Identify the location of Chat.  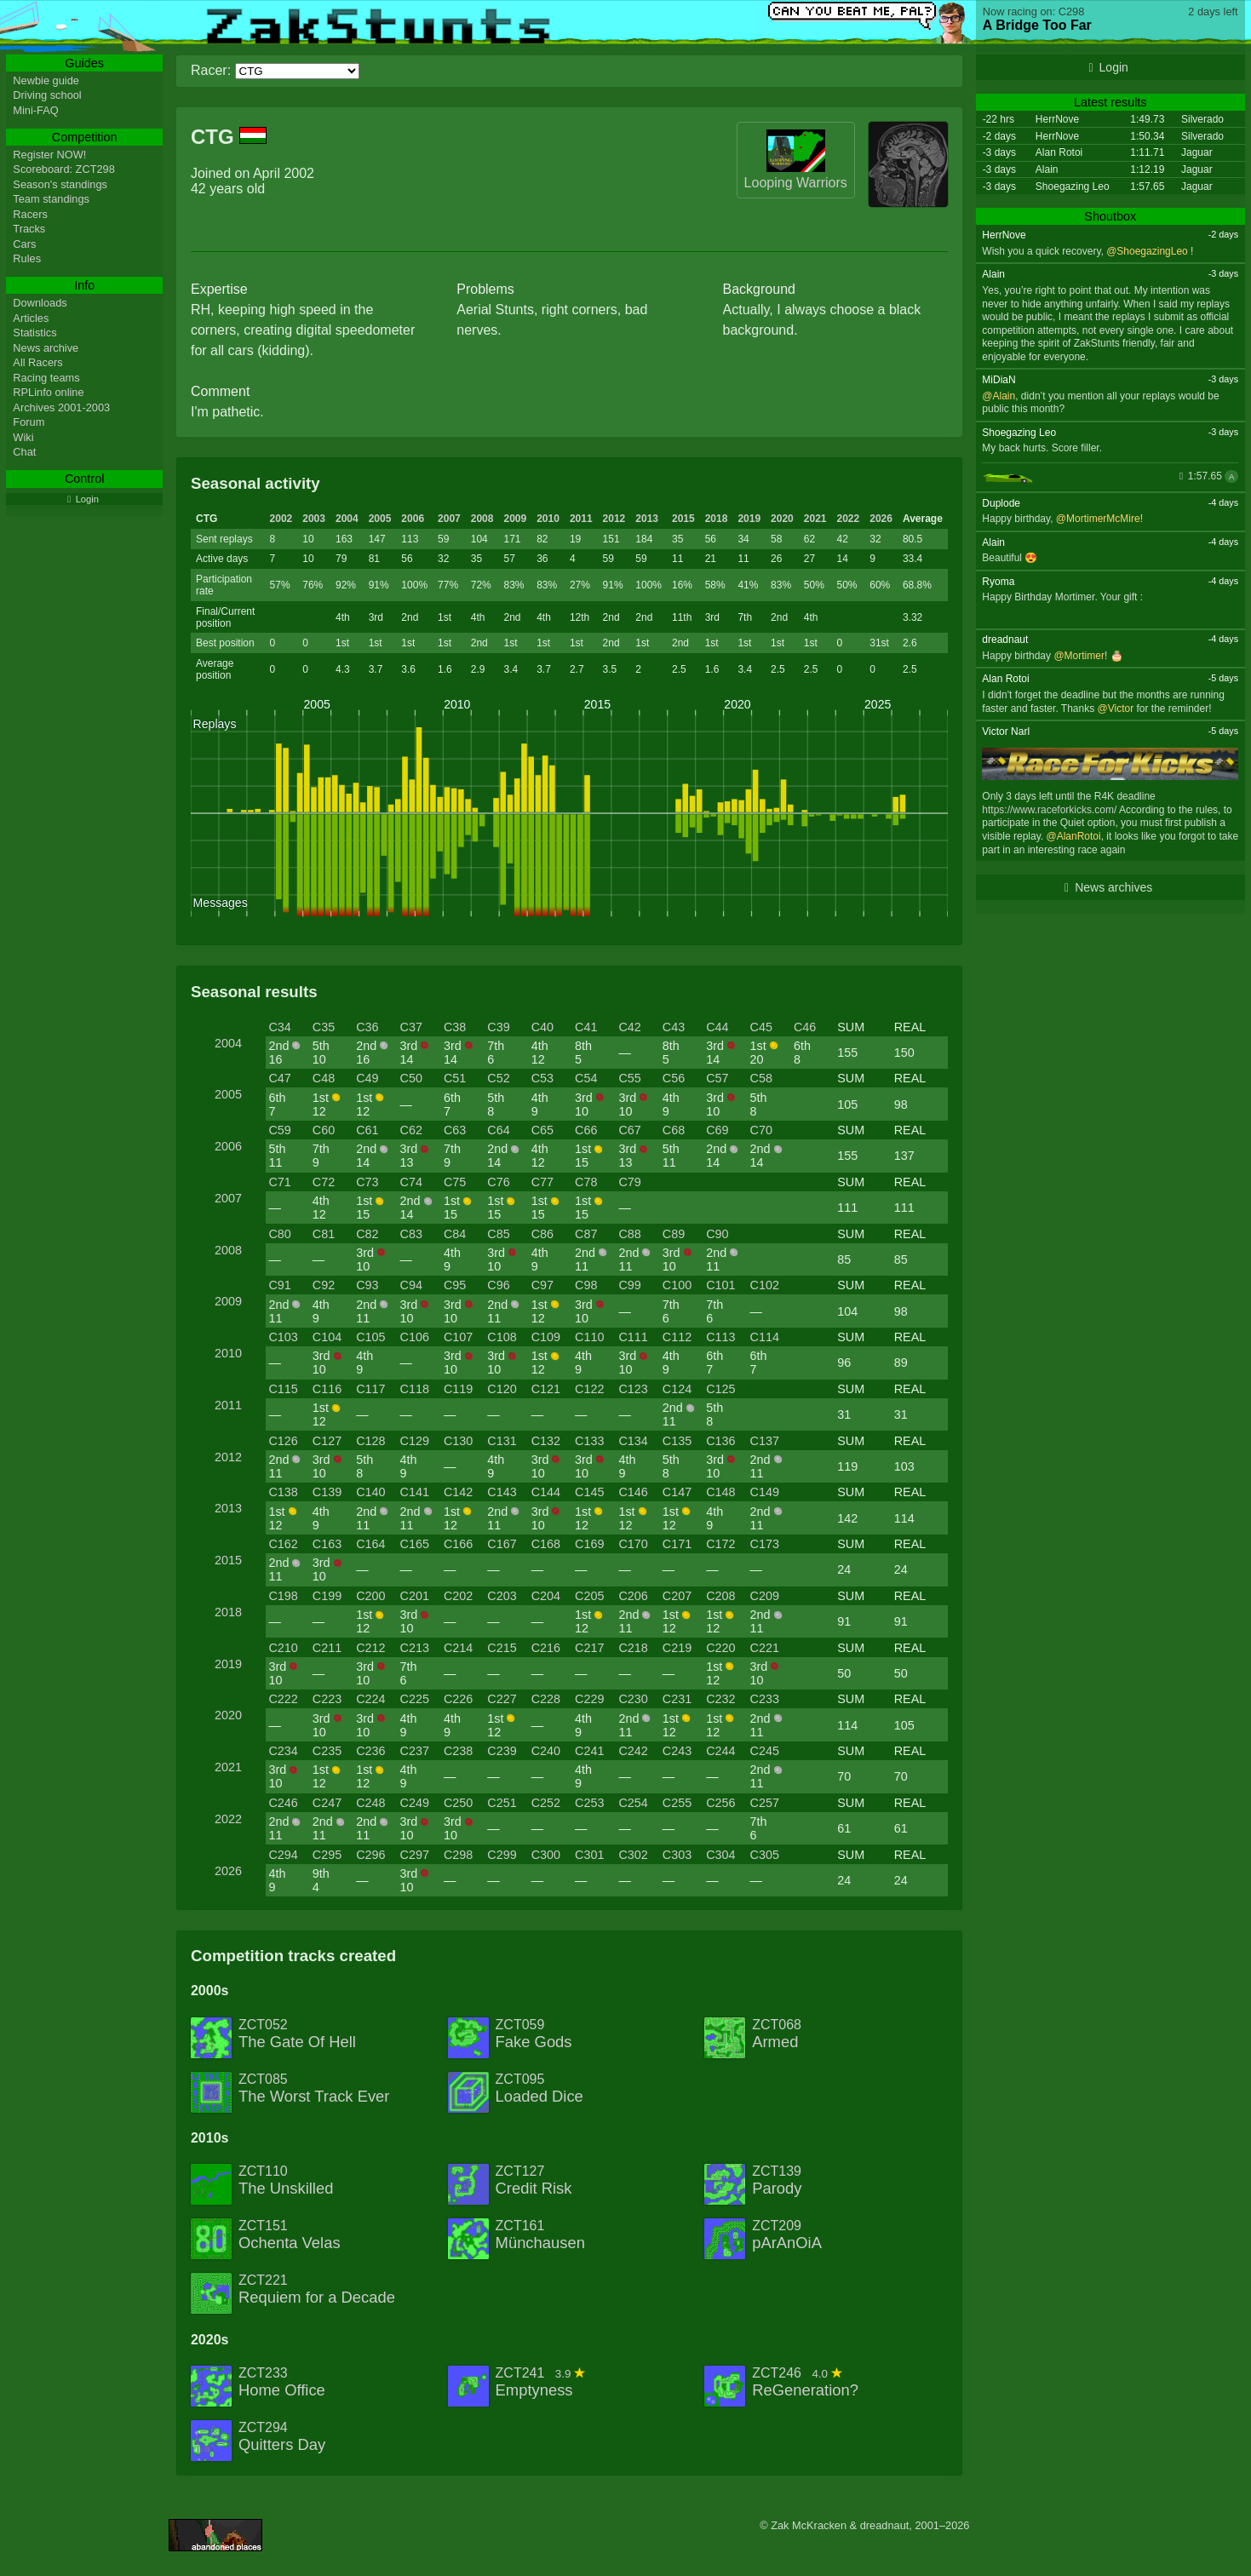
(24, 451).